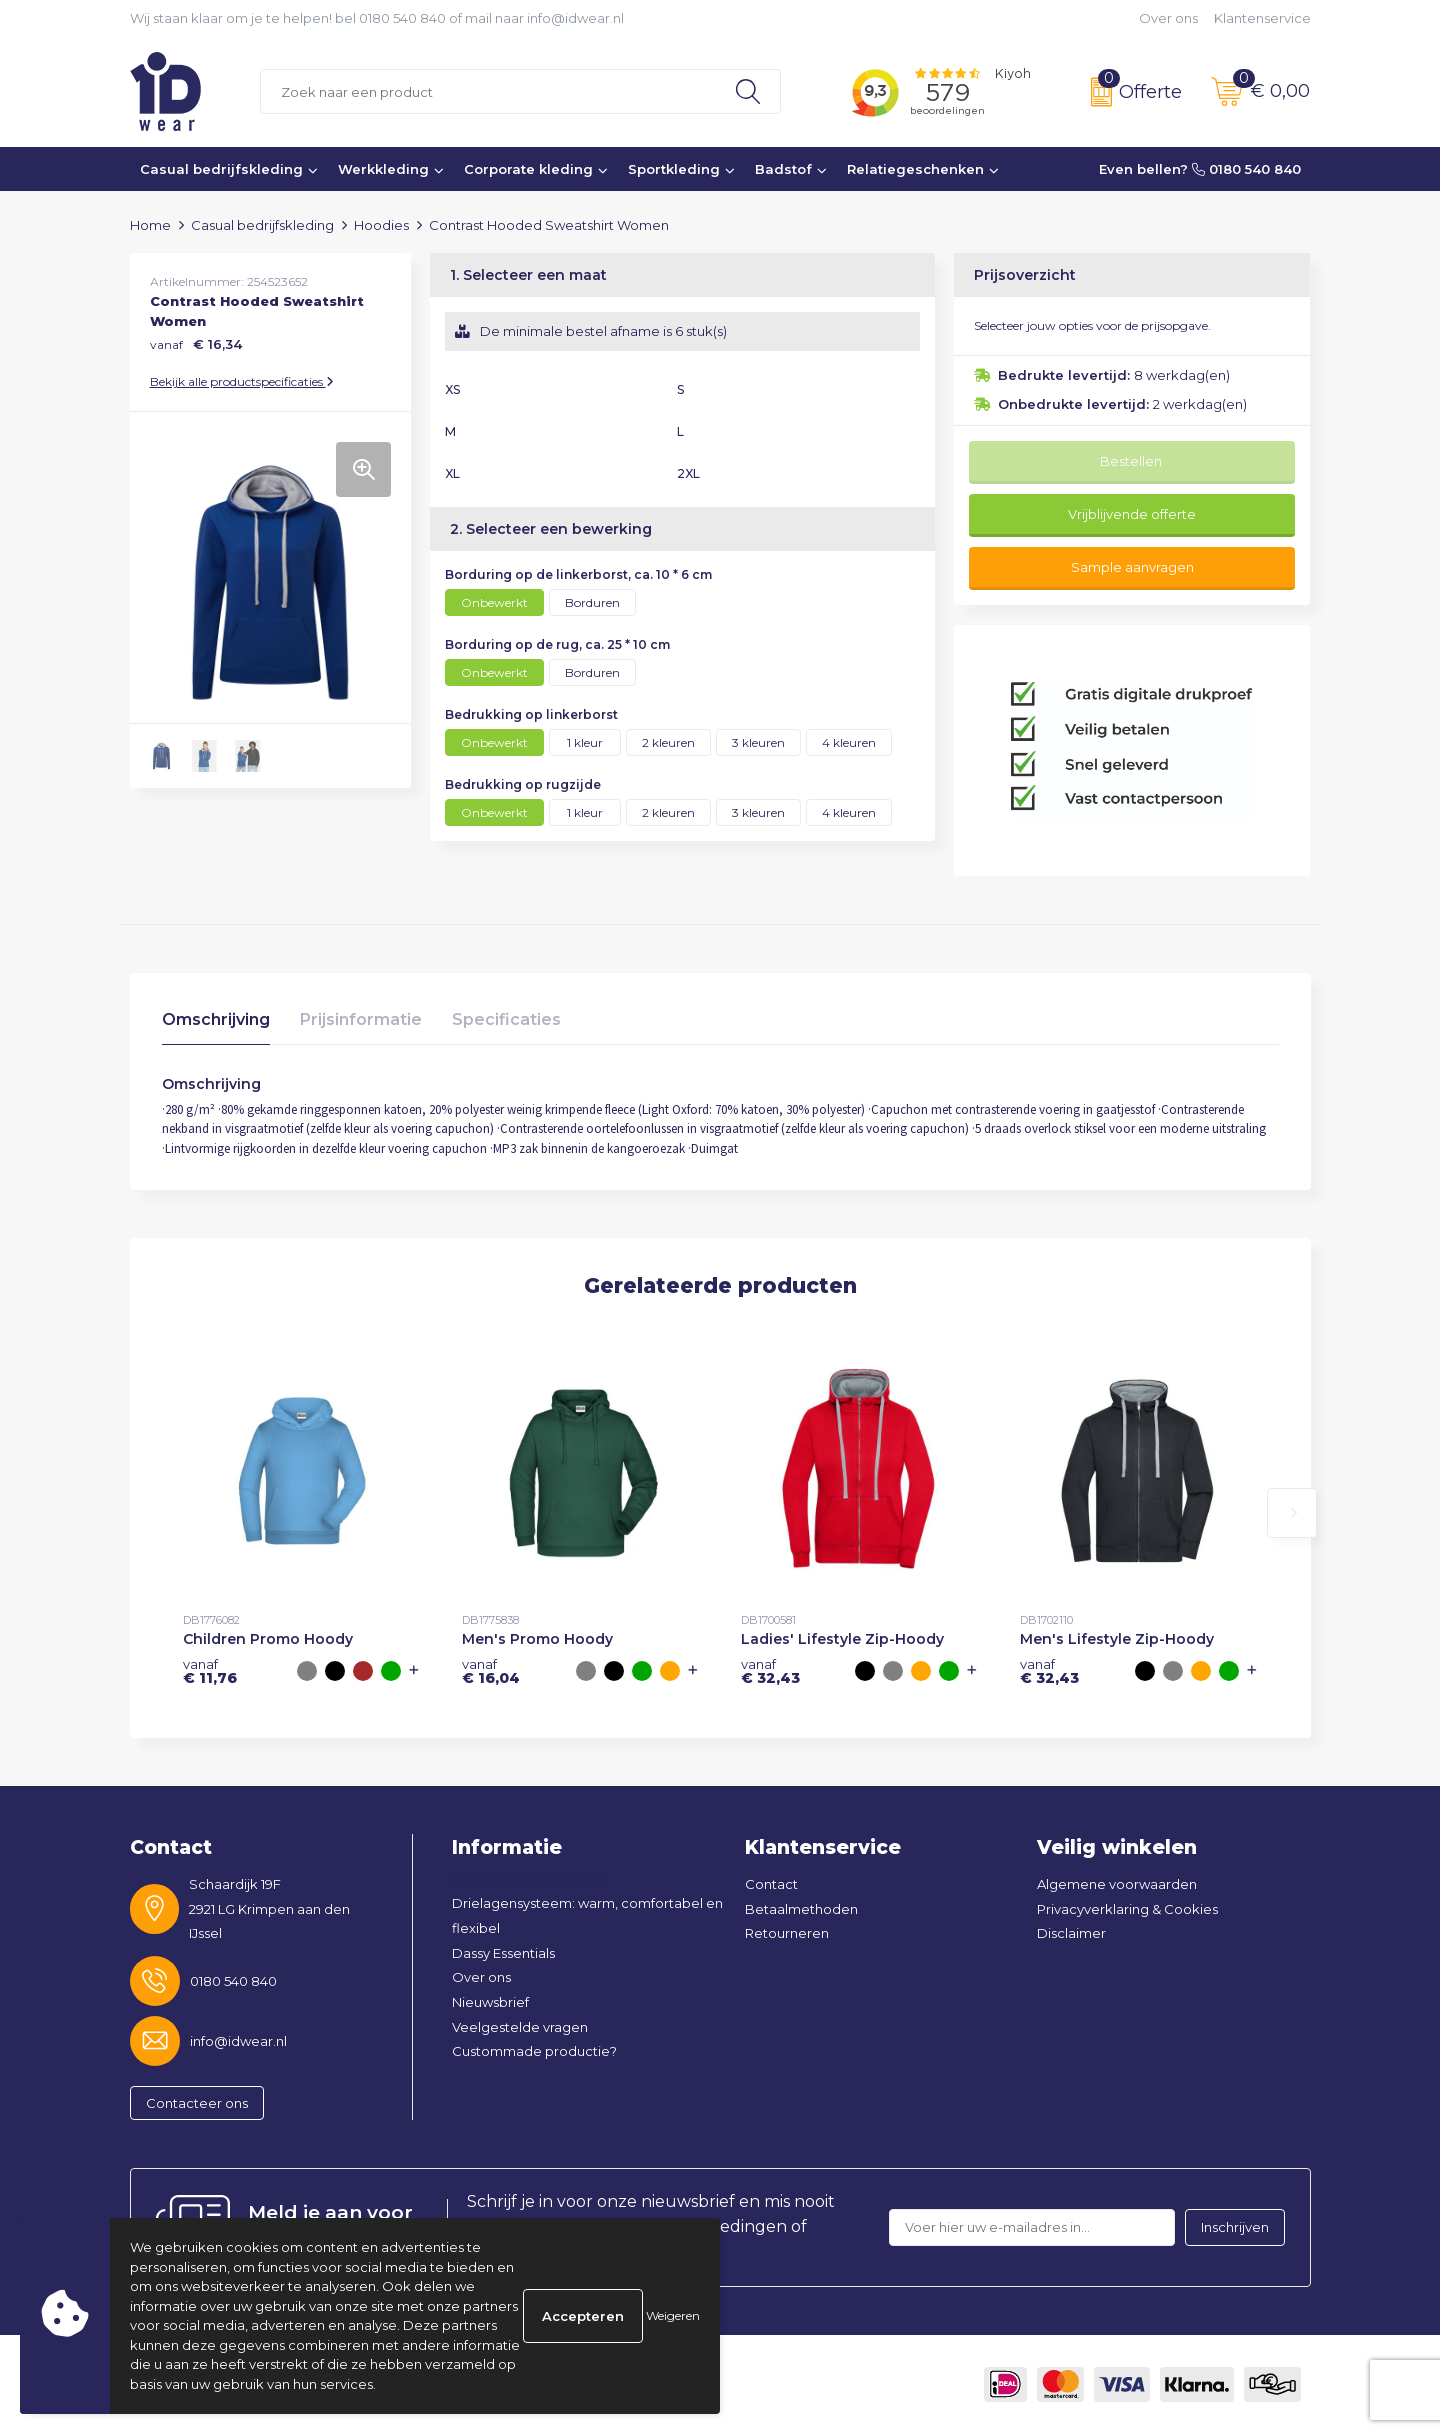  What do you see at coordinates (221, 169) in the screenshot?
I see `Casual bedrijfskleding` at bounding box center [221, 169].